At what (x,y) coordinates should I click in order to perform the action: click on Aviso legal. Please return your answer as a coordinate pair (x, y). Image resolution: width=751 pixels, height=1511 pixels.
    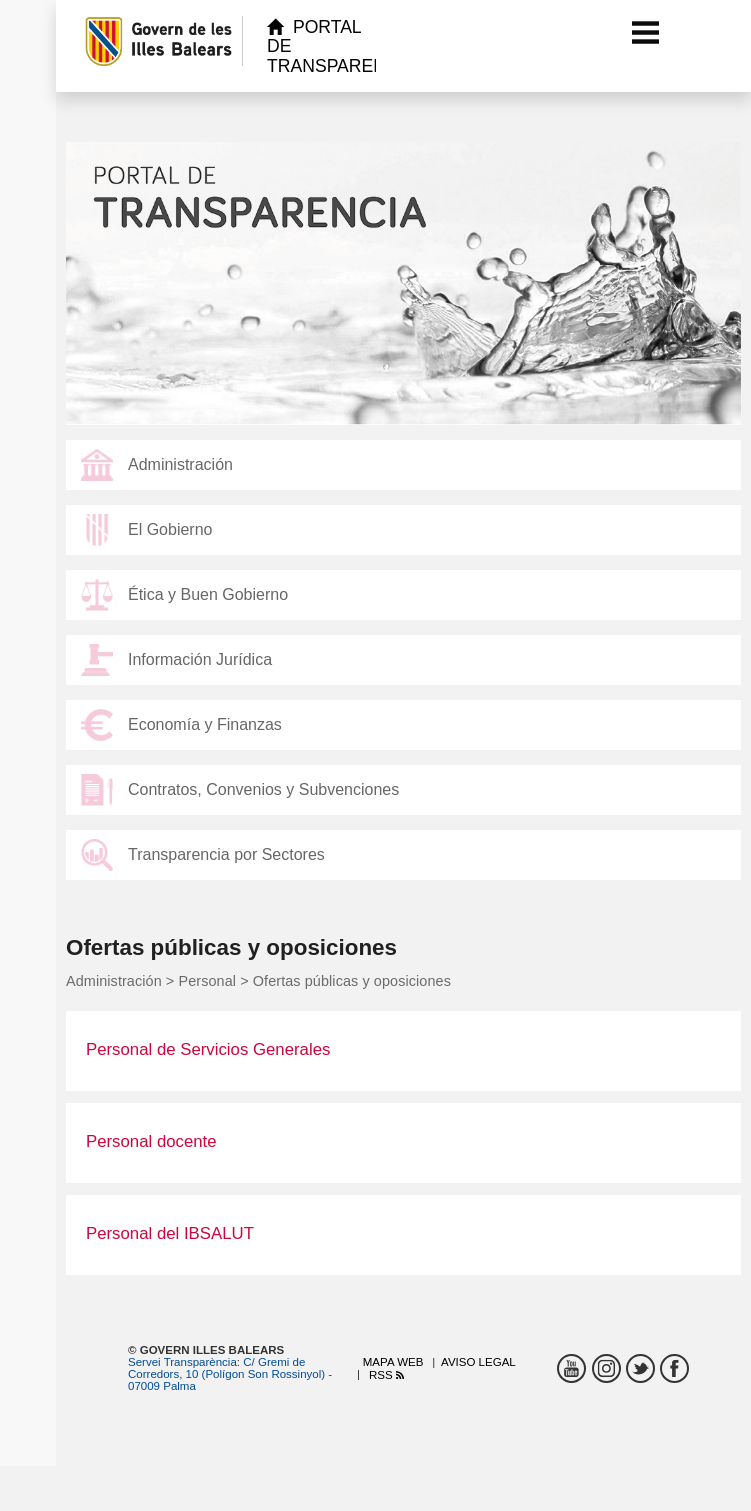
    Looking at the image, I should click on (478, 1362).